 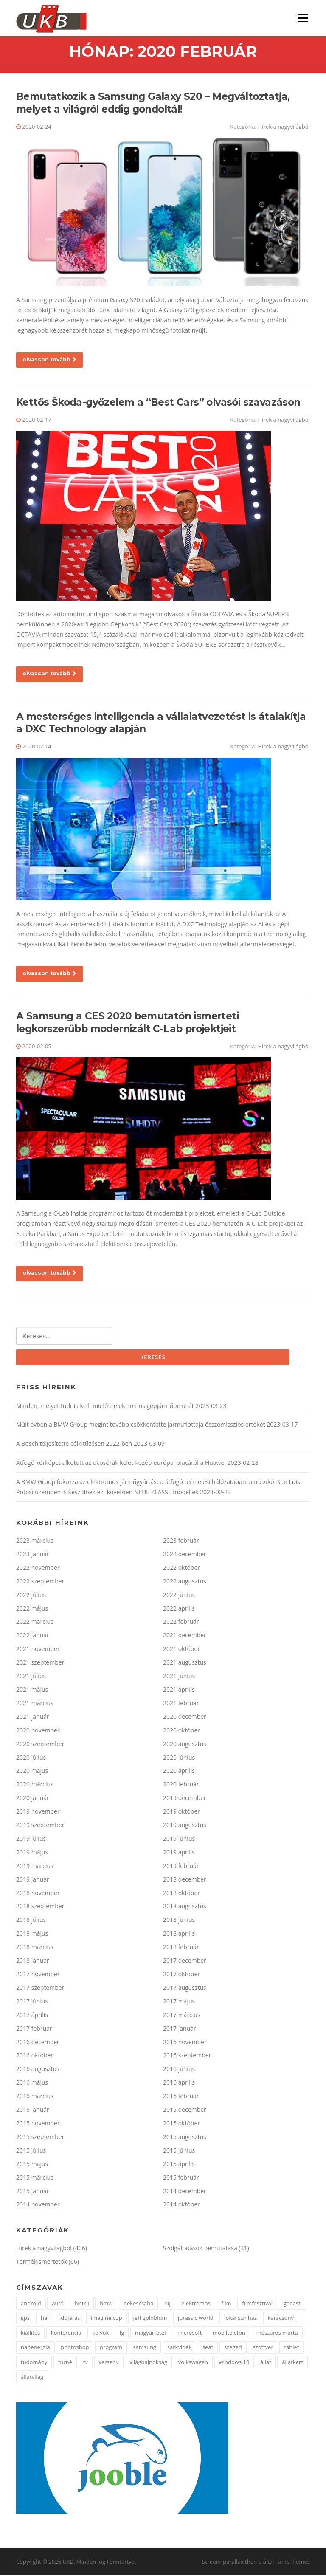 What do you see at coordinates (181, 1948) in the screenshot?
I see `2018 február` at bounding box center [181, 1948].